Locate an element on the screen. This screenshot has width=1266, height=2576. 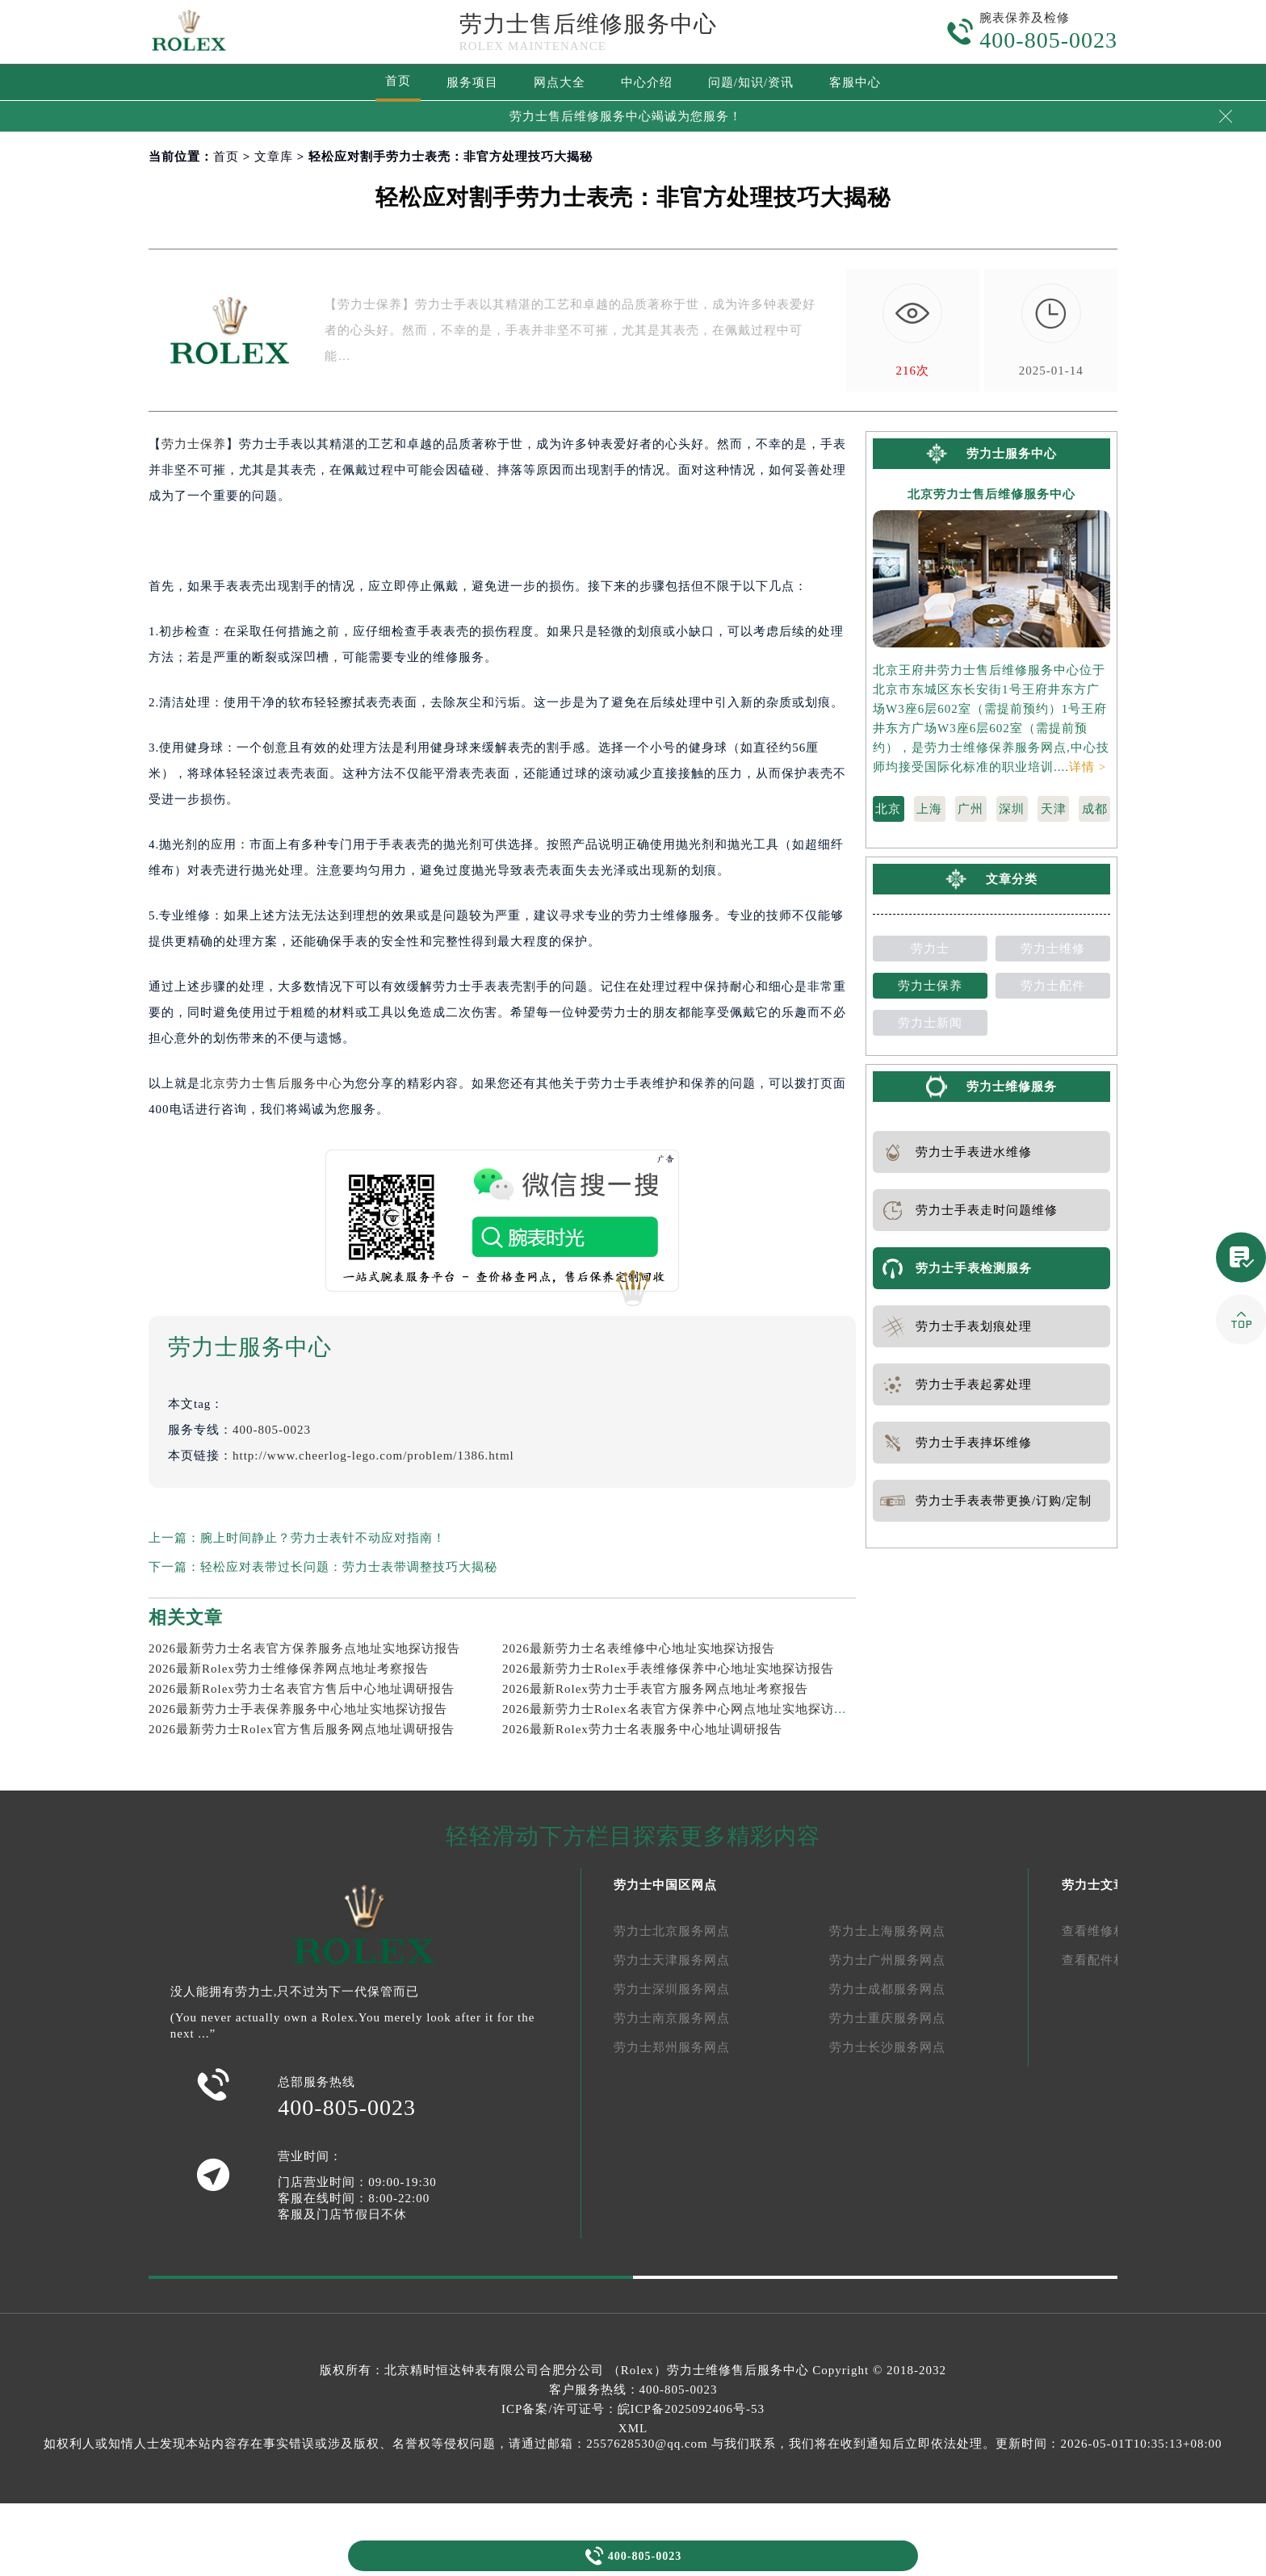
2026最新劳力士Rolex名表官方保养中心网点地址实地探访报告 is located at coordinates (681, 1709).